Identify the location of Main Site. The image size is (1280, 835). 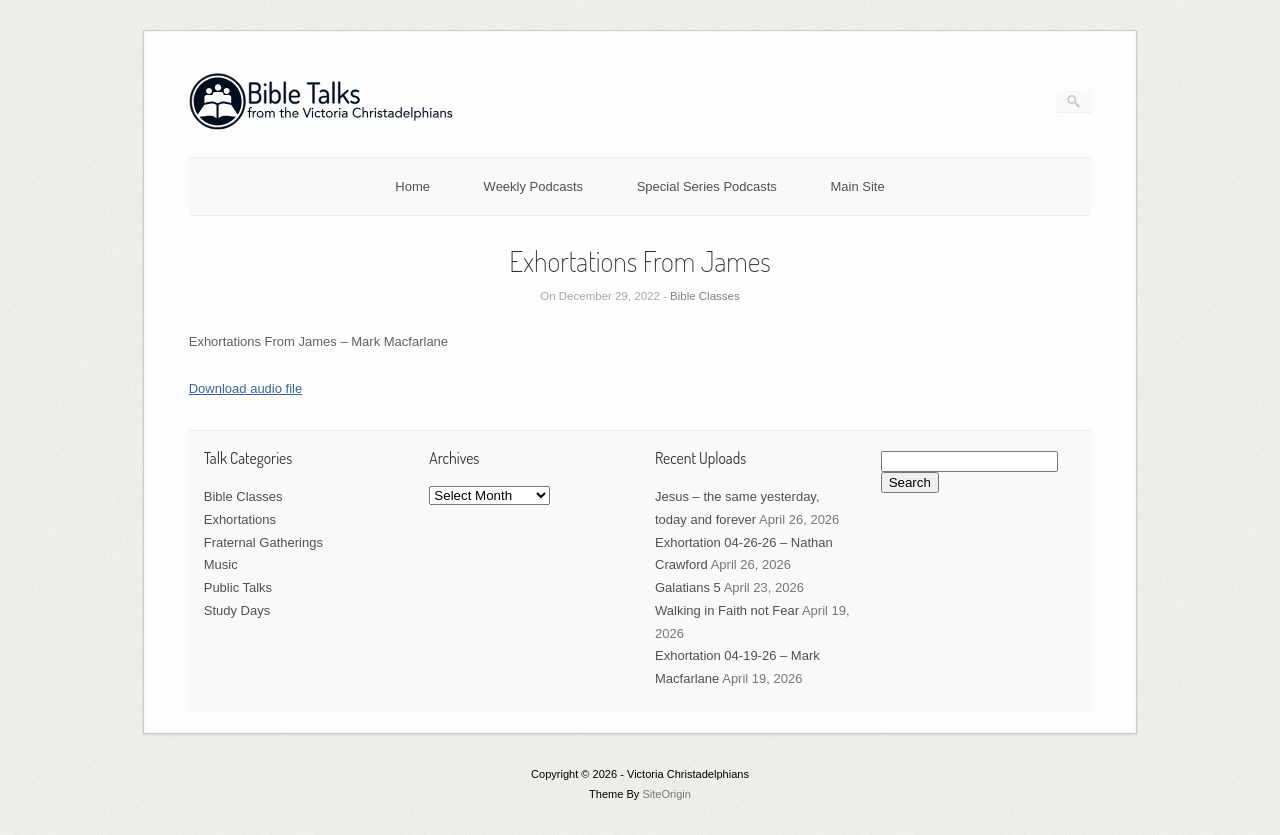
(858, 186).